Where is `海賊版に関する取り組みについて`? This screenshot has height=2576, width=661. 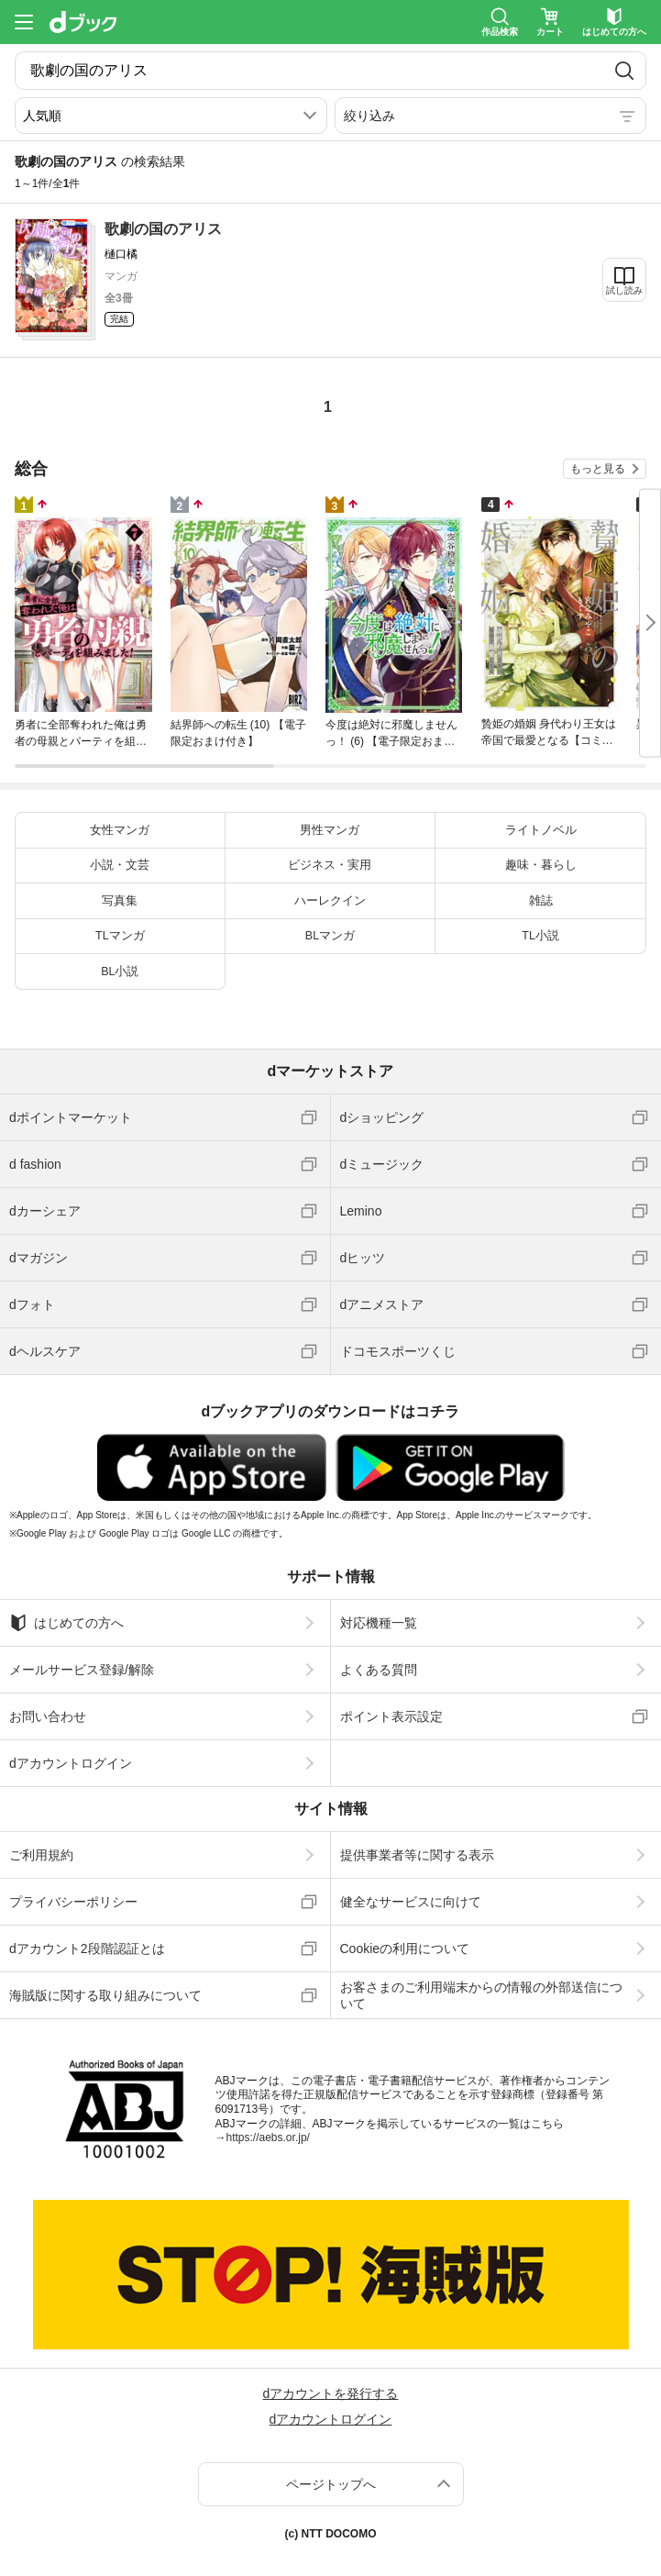
海賊版に関する取り組みについて is located at coordinates (105, 1995).